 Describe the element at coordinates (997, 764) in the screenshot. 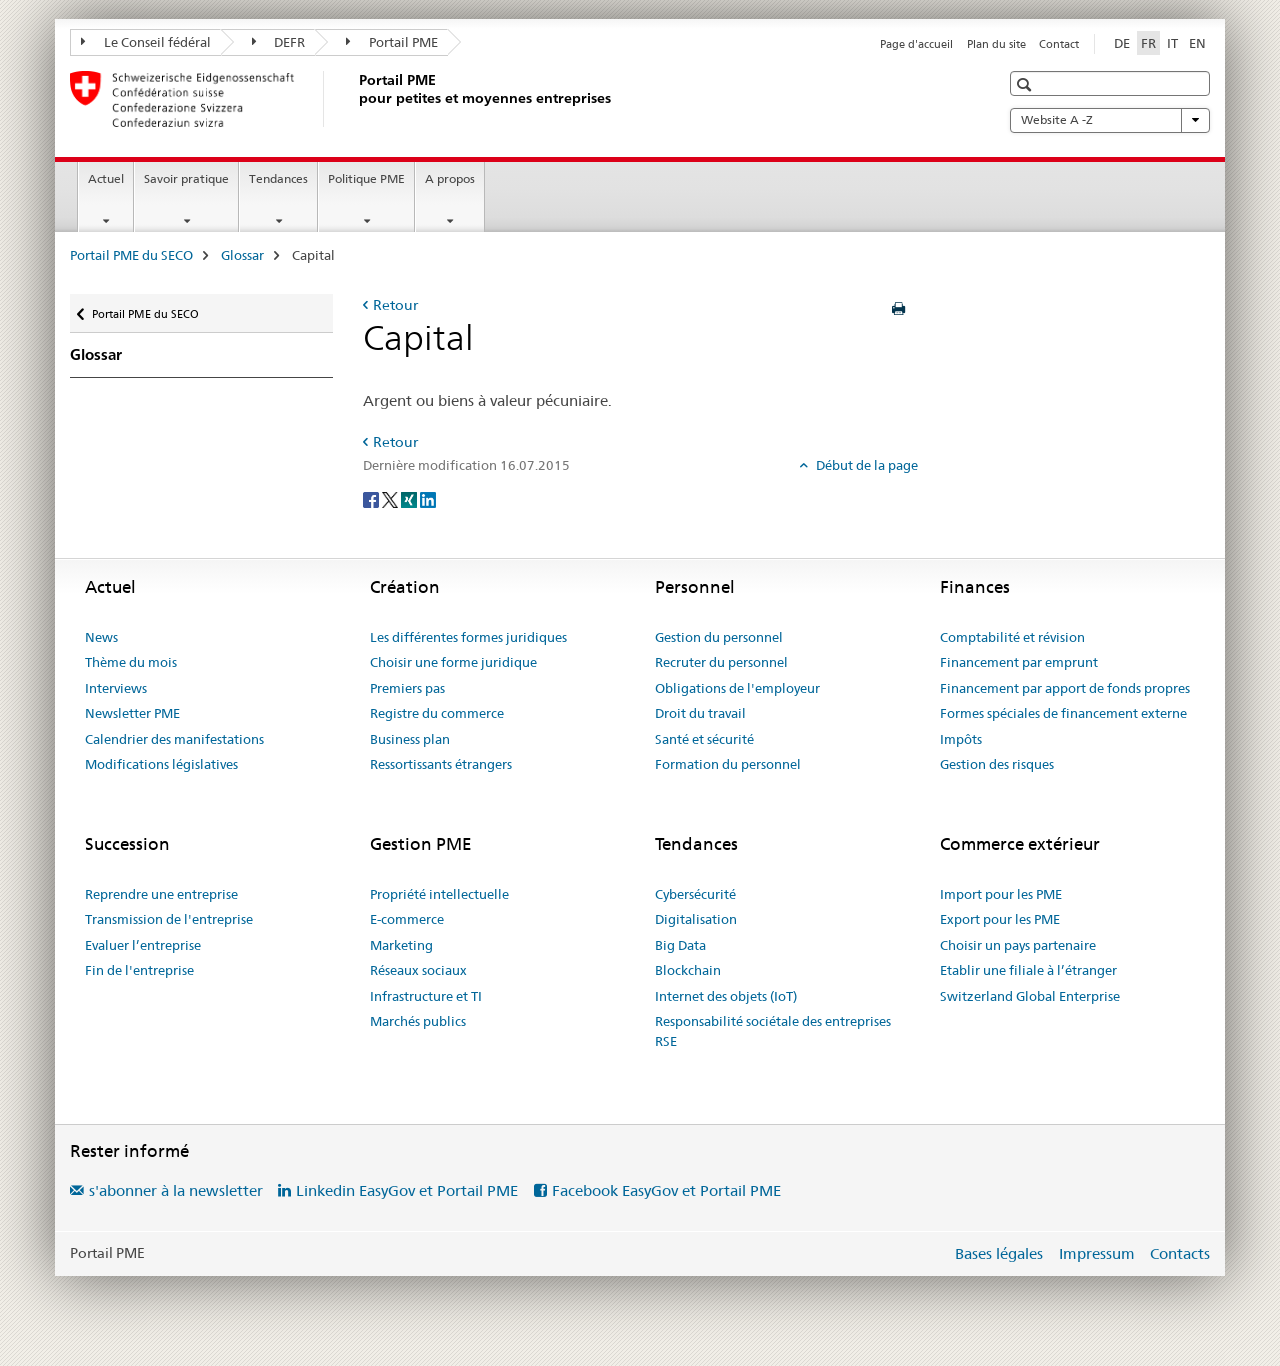

I see `Gestion des risques` at that location.